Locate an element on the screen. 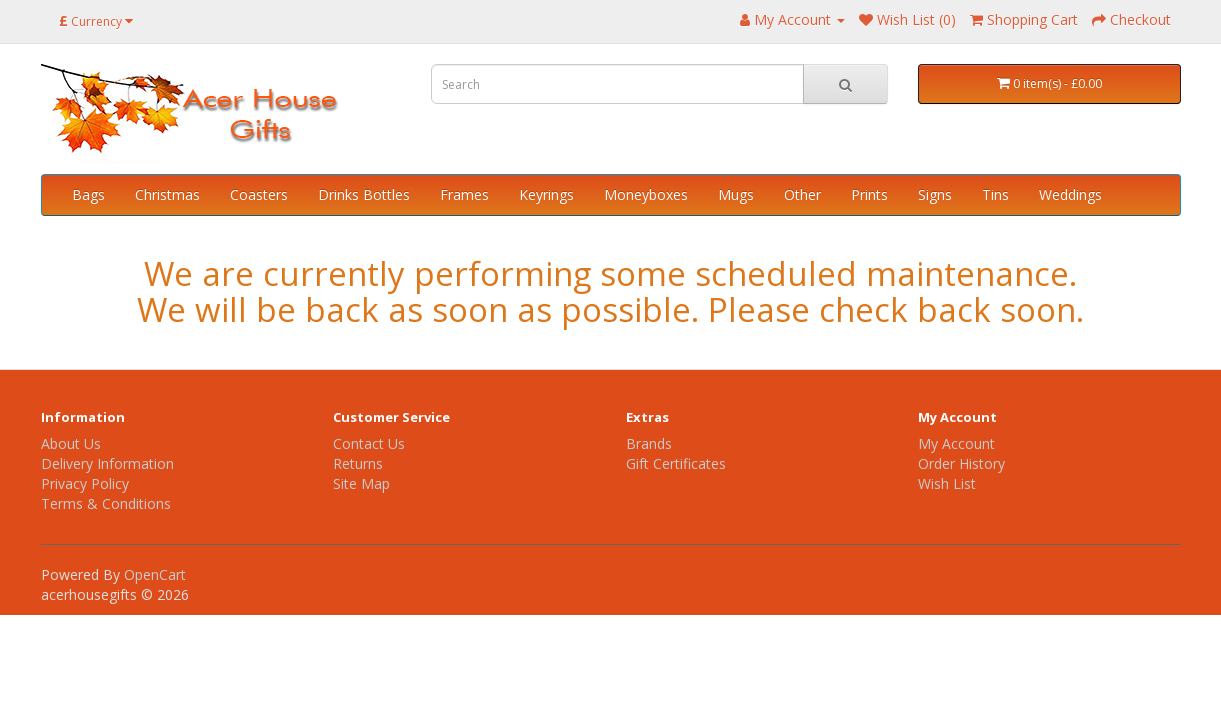  Weddings is located at coordinates (1070, 194).